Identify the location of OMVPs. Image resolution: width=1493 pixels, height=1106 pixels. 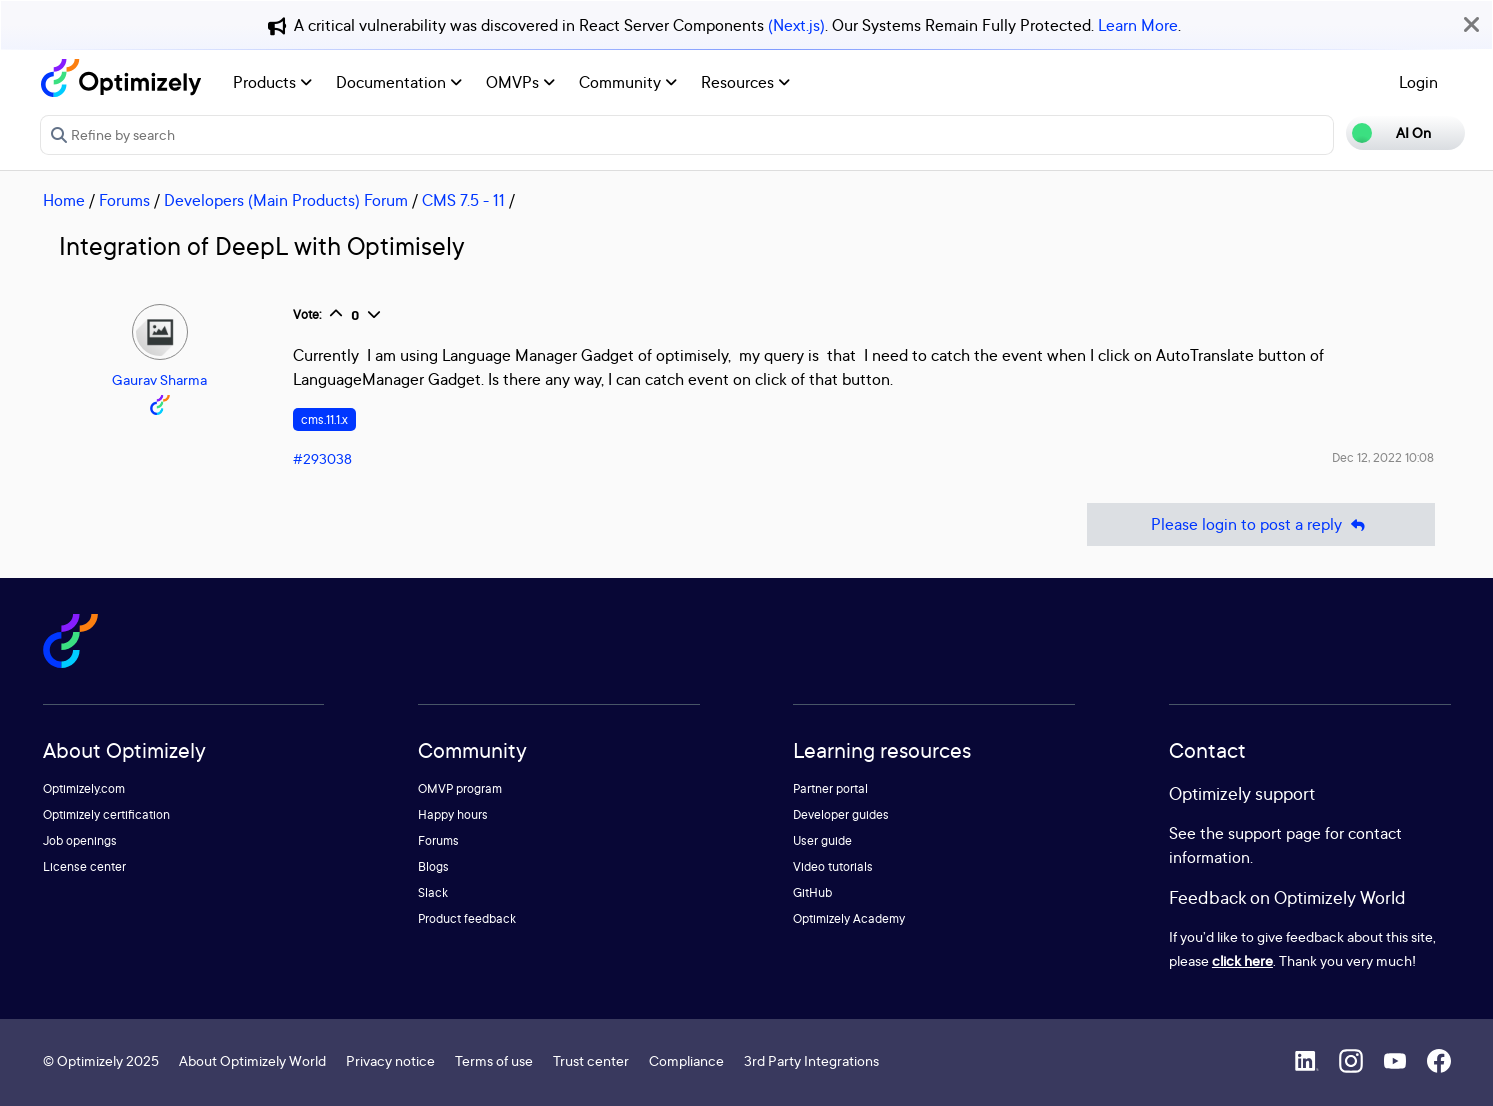
(520, 82).